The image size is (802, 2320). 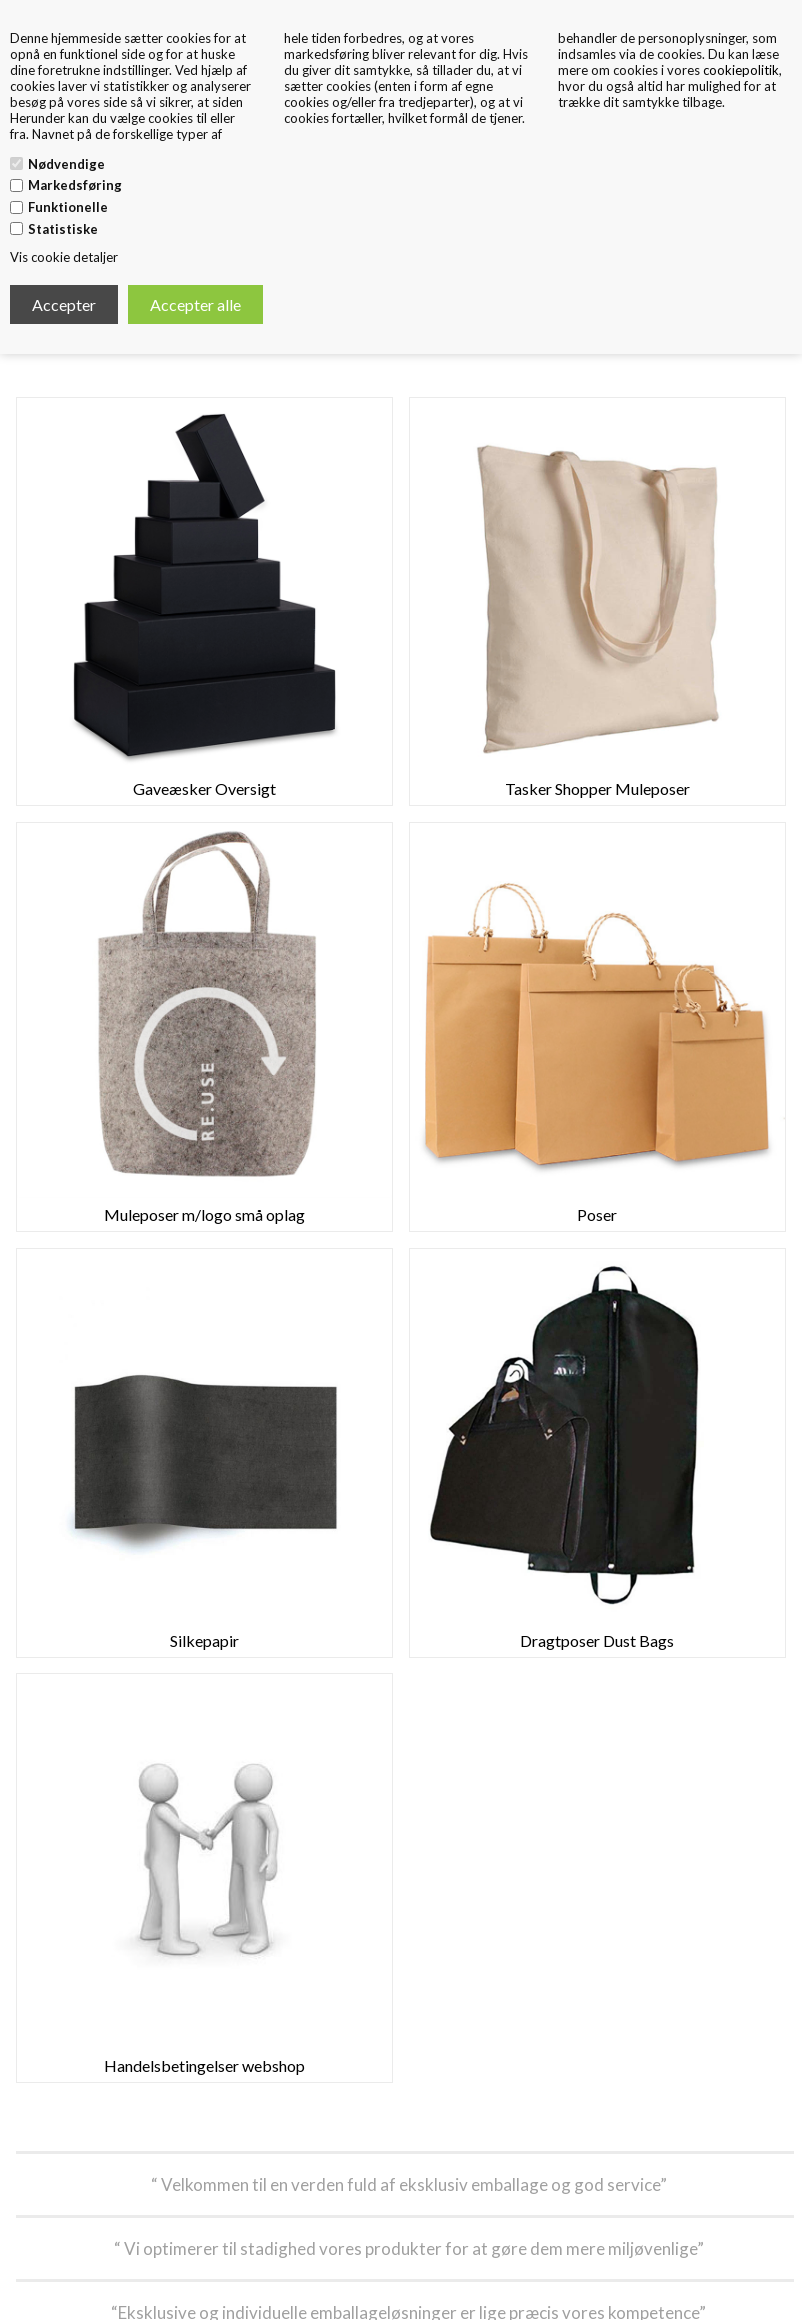 I want to click on Silkepapir, so click(x=204, y=1640).